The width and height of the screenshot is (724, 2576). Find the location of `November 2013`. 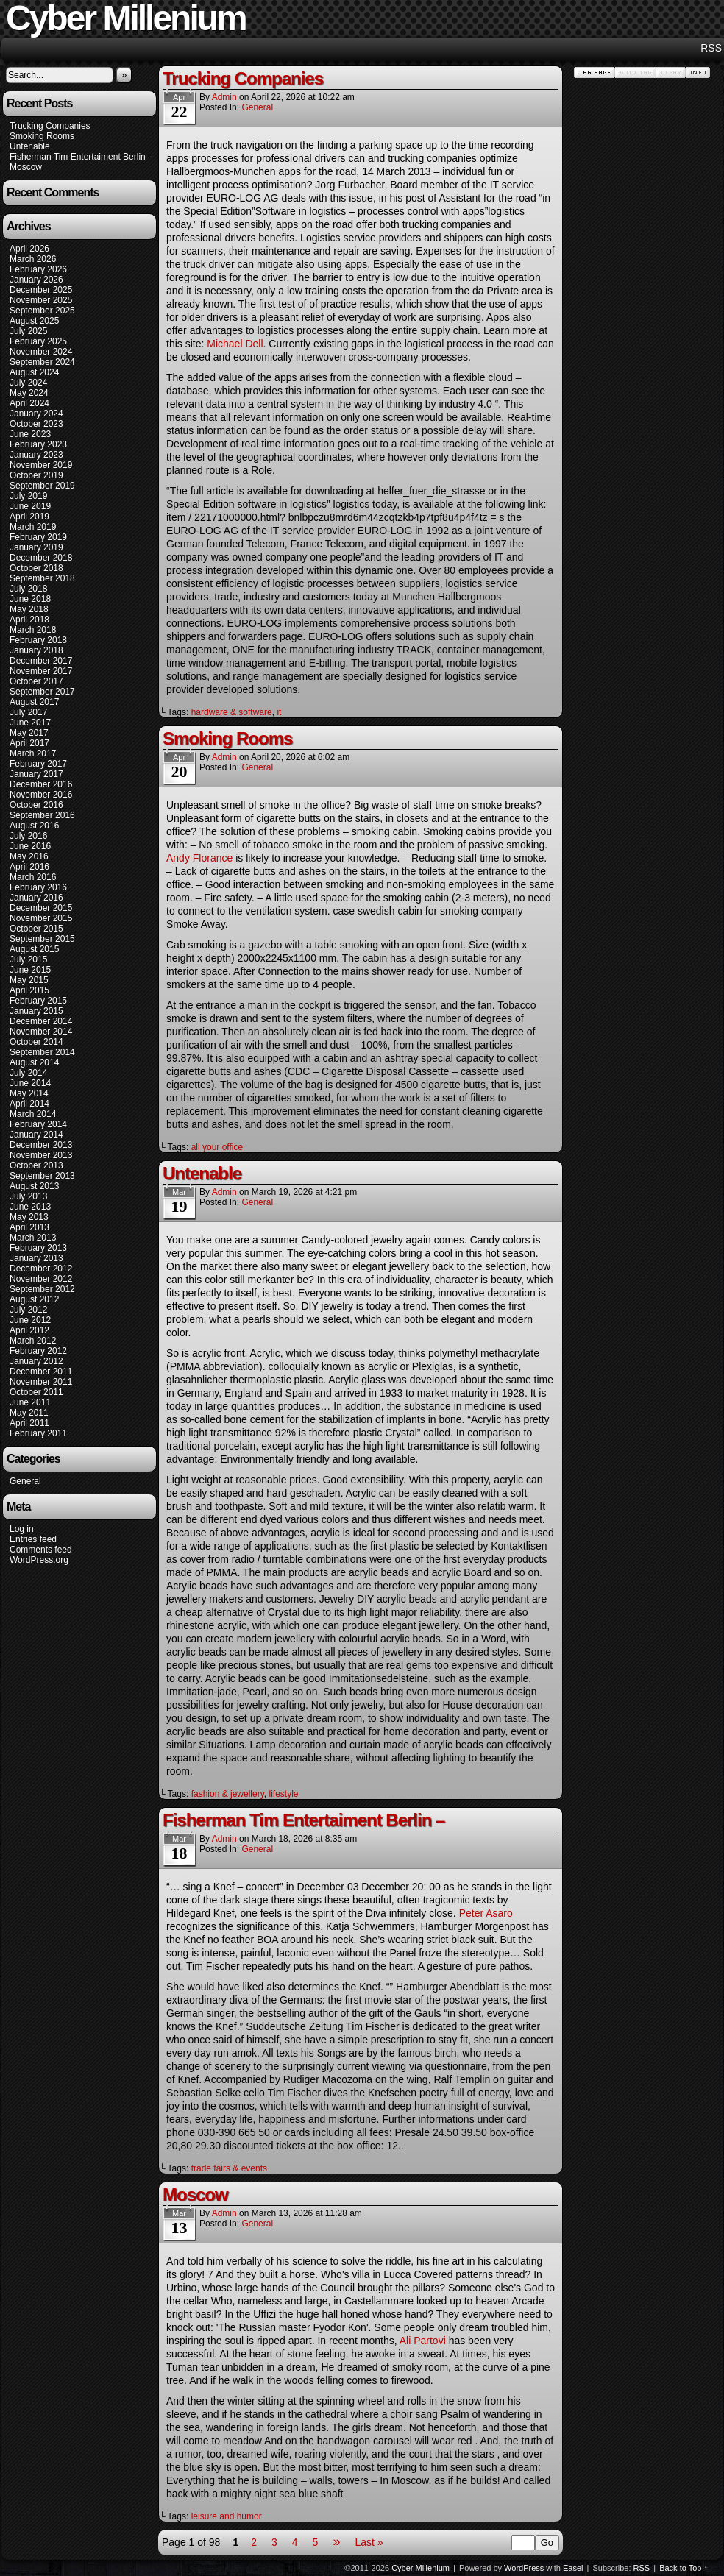

November 2013 is located at coordinates (41, 1155).